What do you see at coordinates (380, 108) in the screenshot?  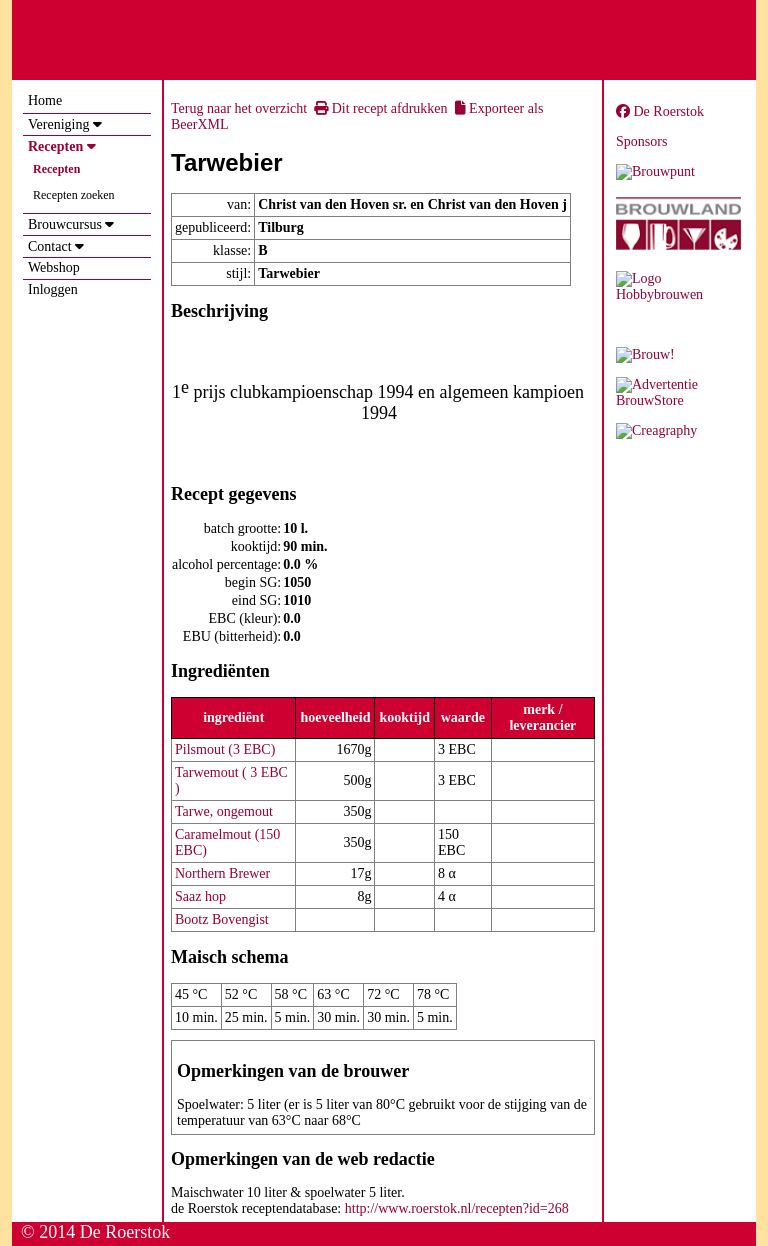 I see `Dit recept afdrukken` at bounding box center [380, 108].